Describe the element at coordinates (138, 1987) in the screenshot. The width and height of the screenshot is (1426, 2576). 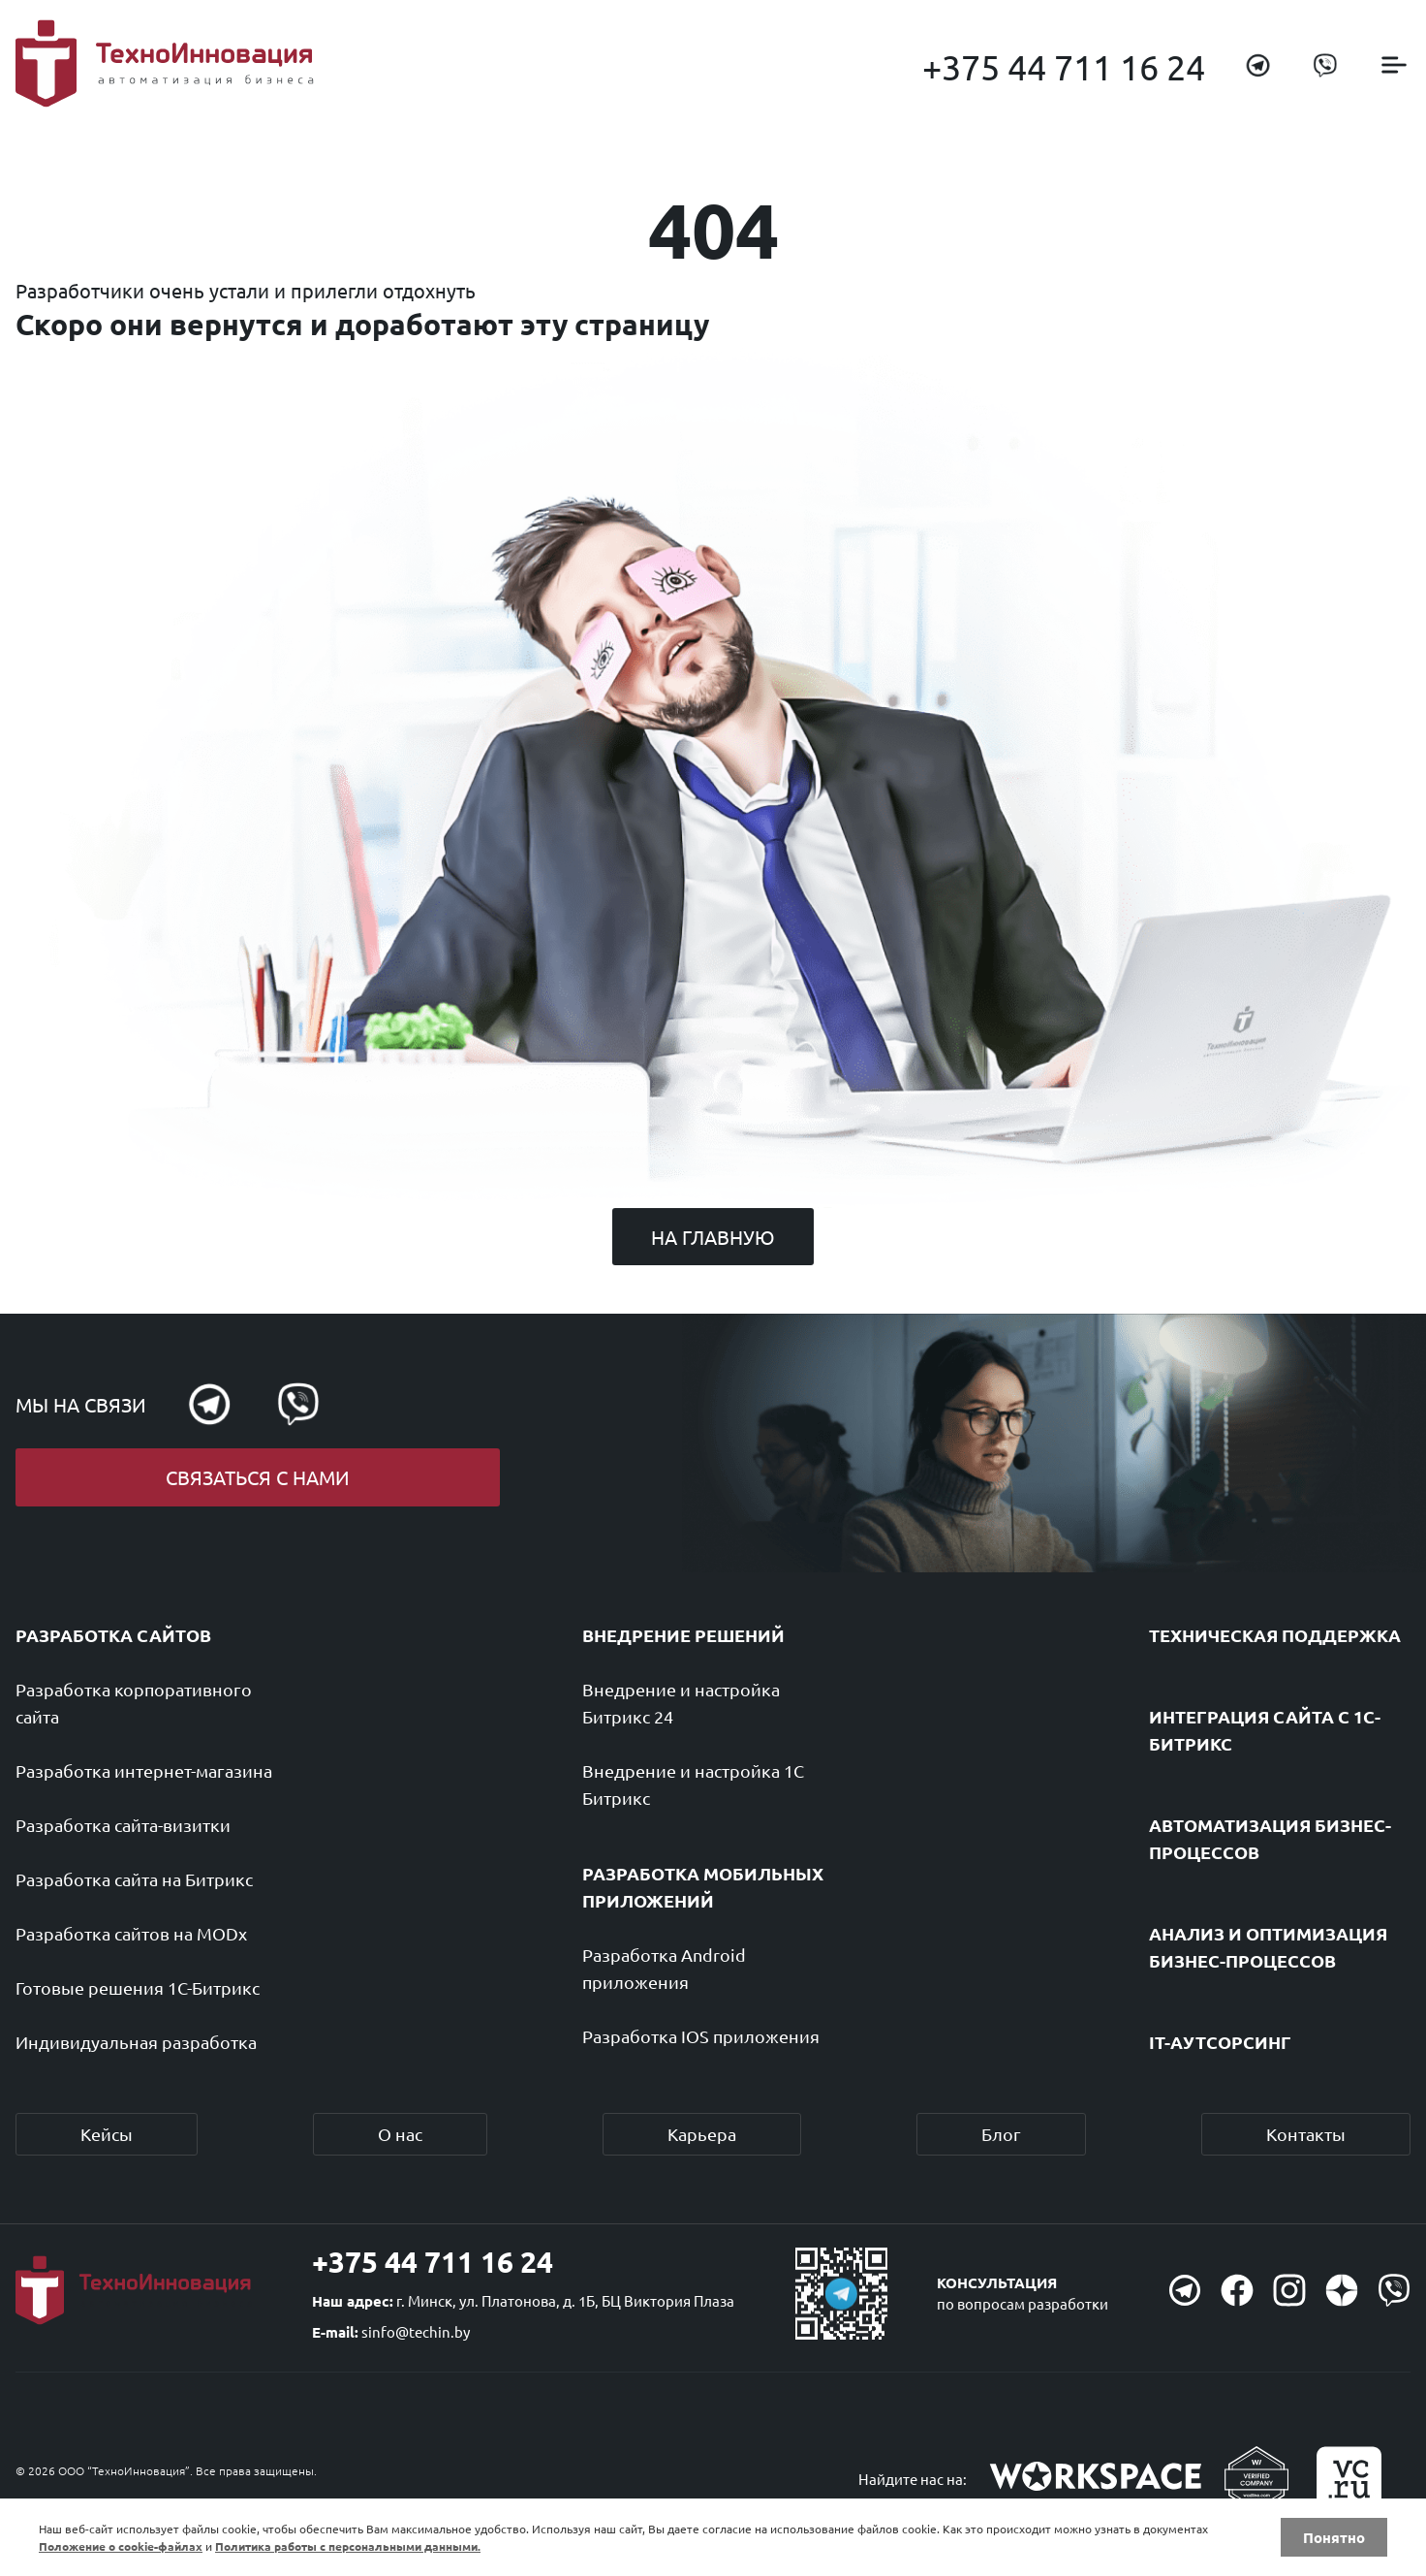
I see `Готовые решения 1С-Битрикс` at that location.